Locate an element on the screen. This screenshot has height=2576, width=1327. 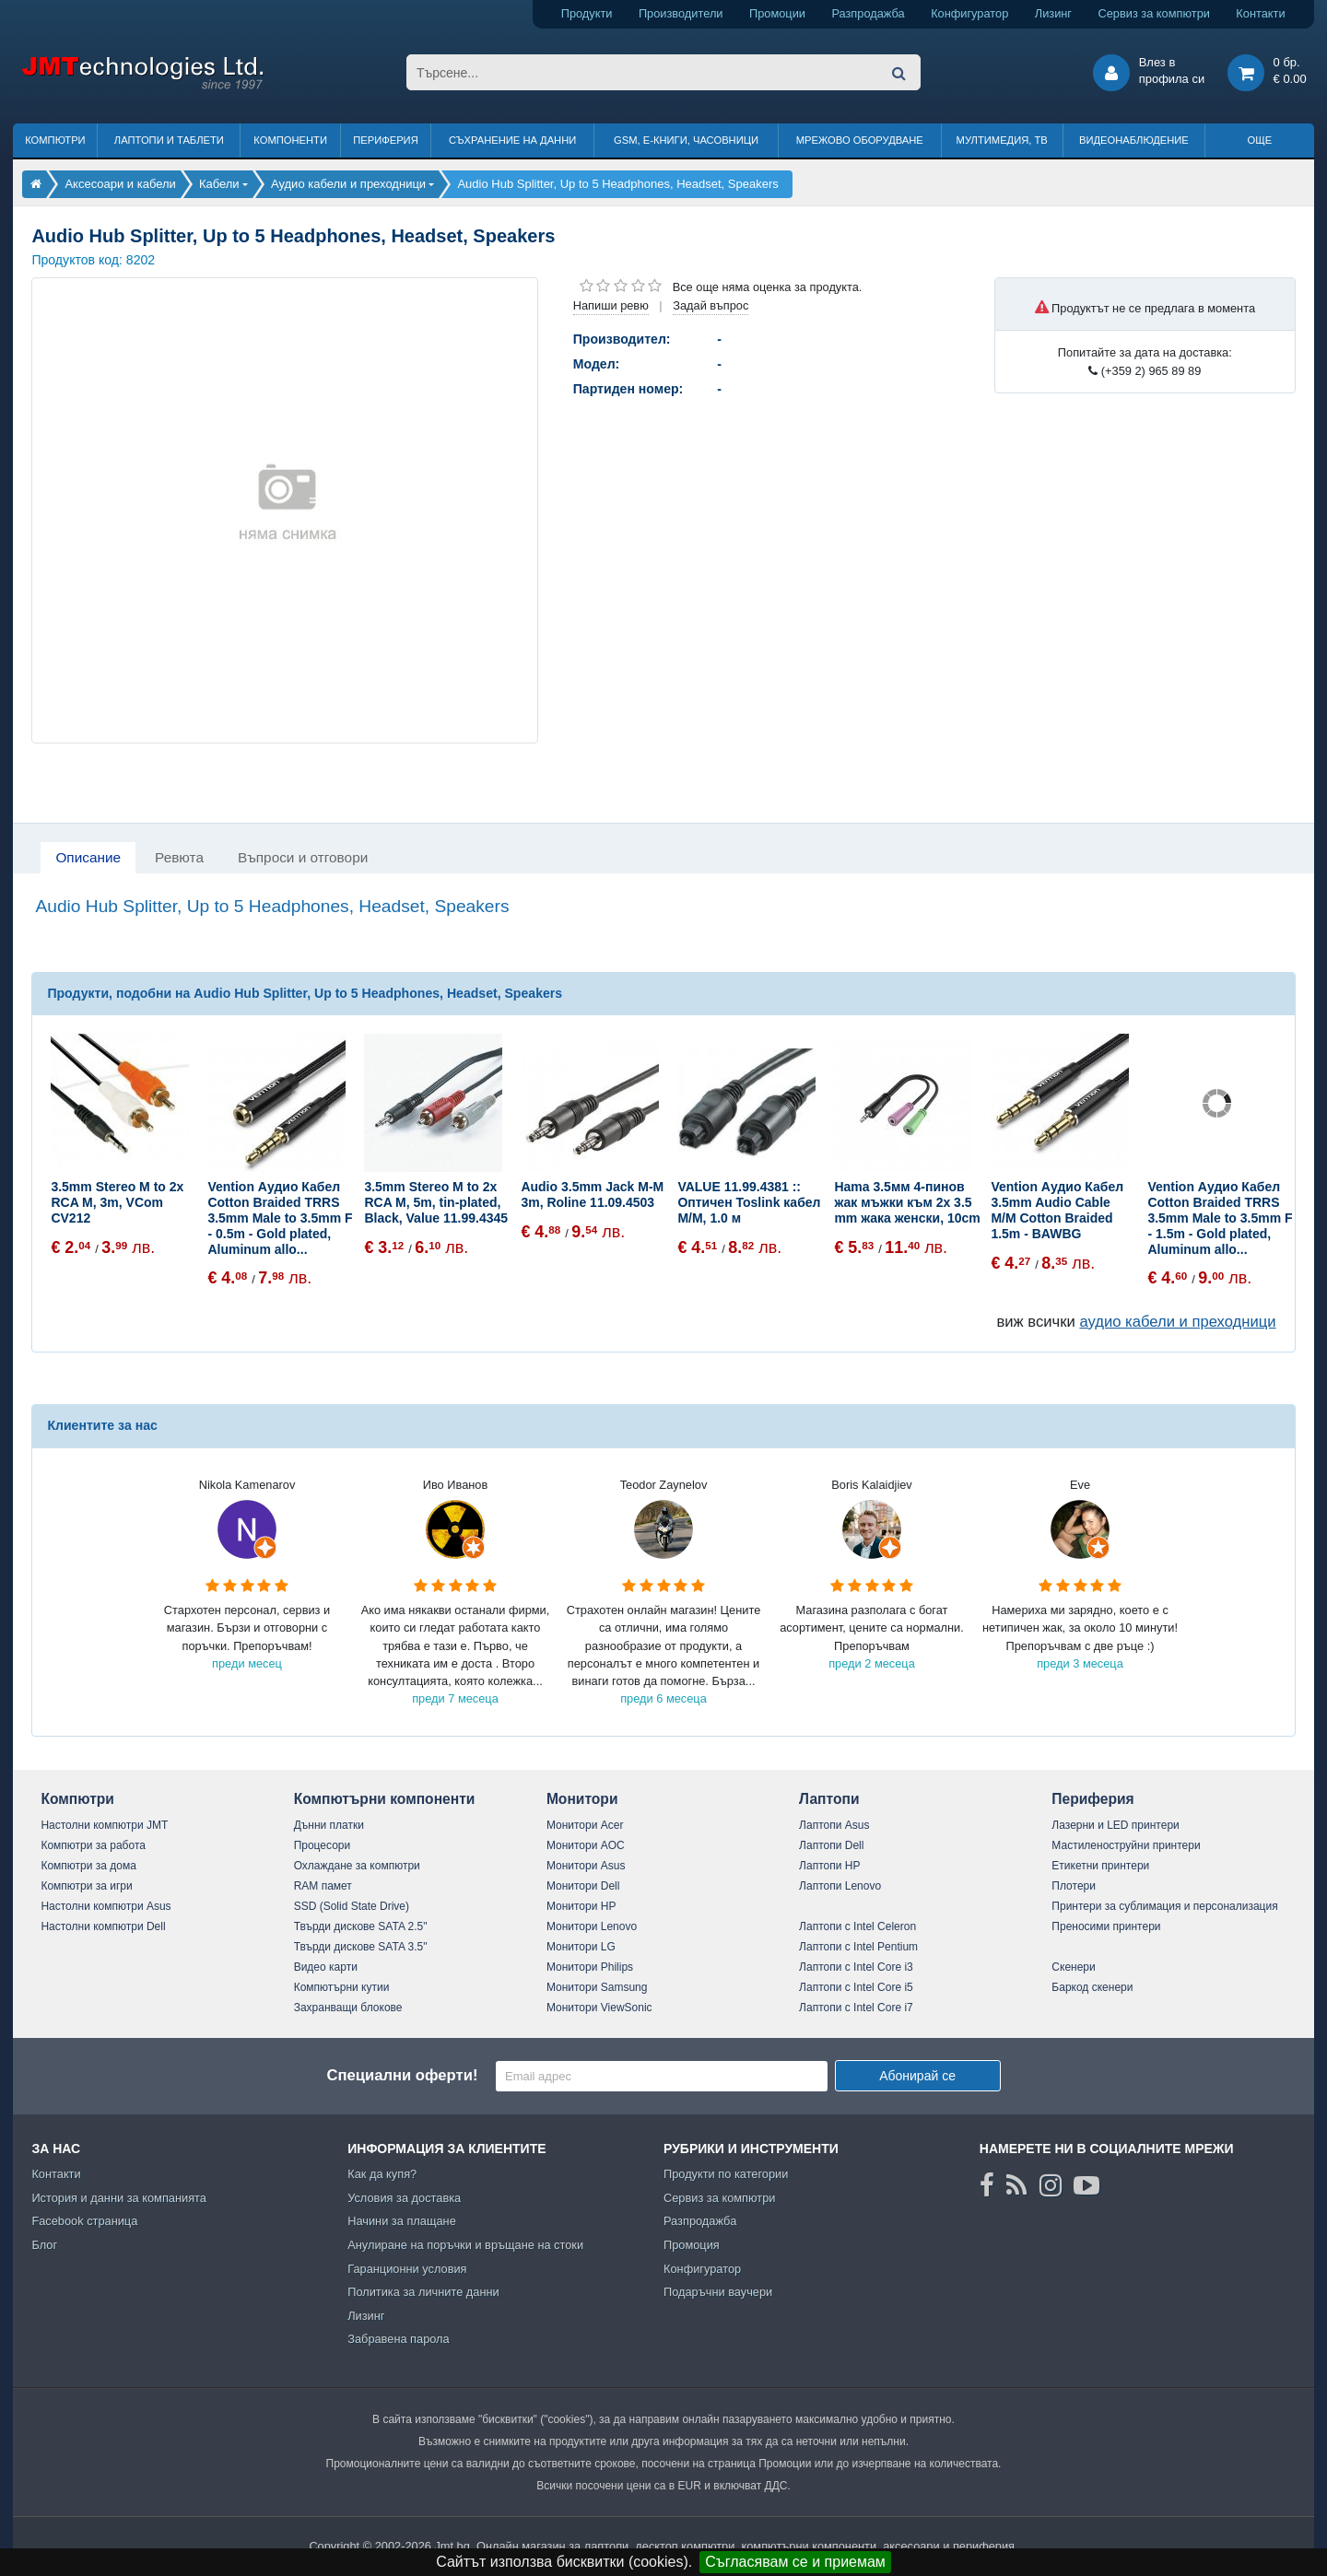
Лаптопи is located at coordinates (829, 1799).